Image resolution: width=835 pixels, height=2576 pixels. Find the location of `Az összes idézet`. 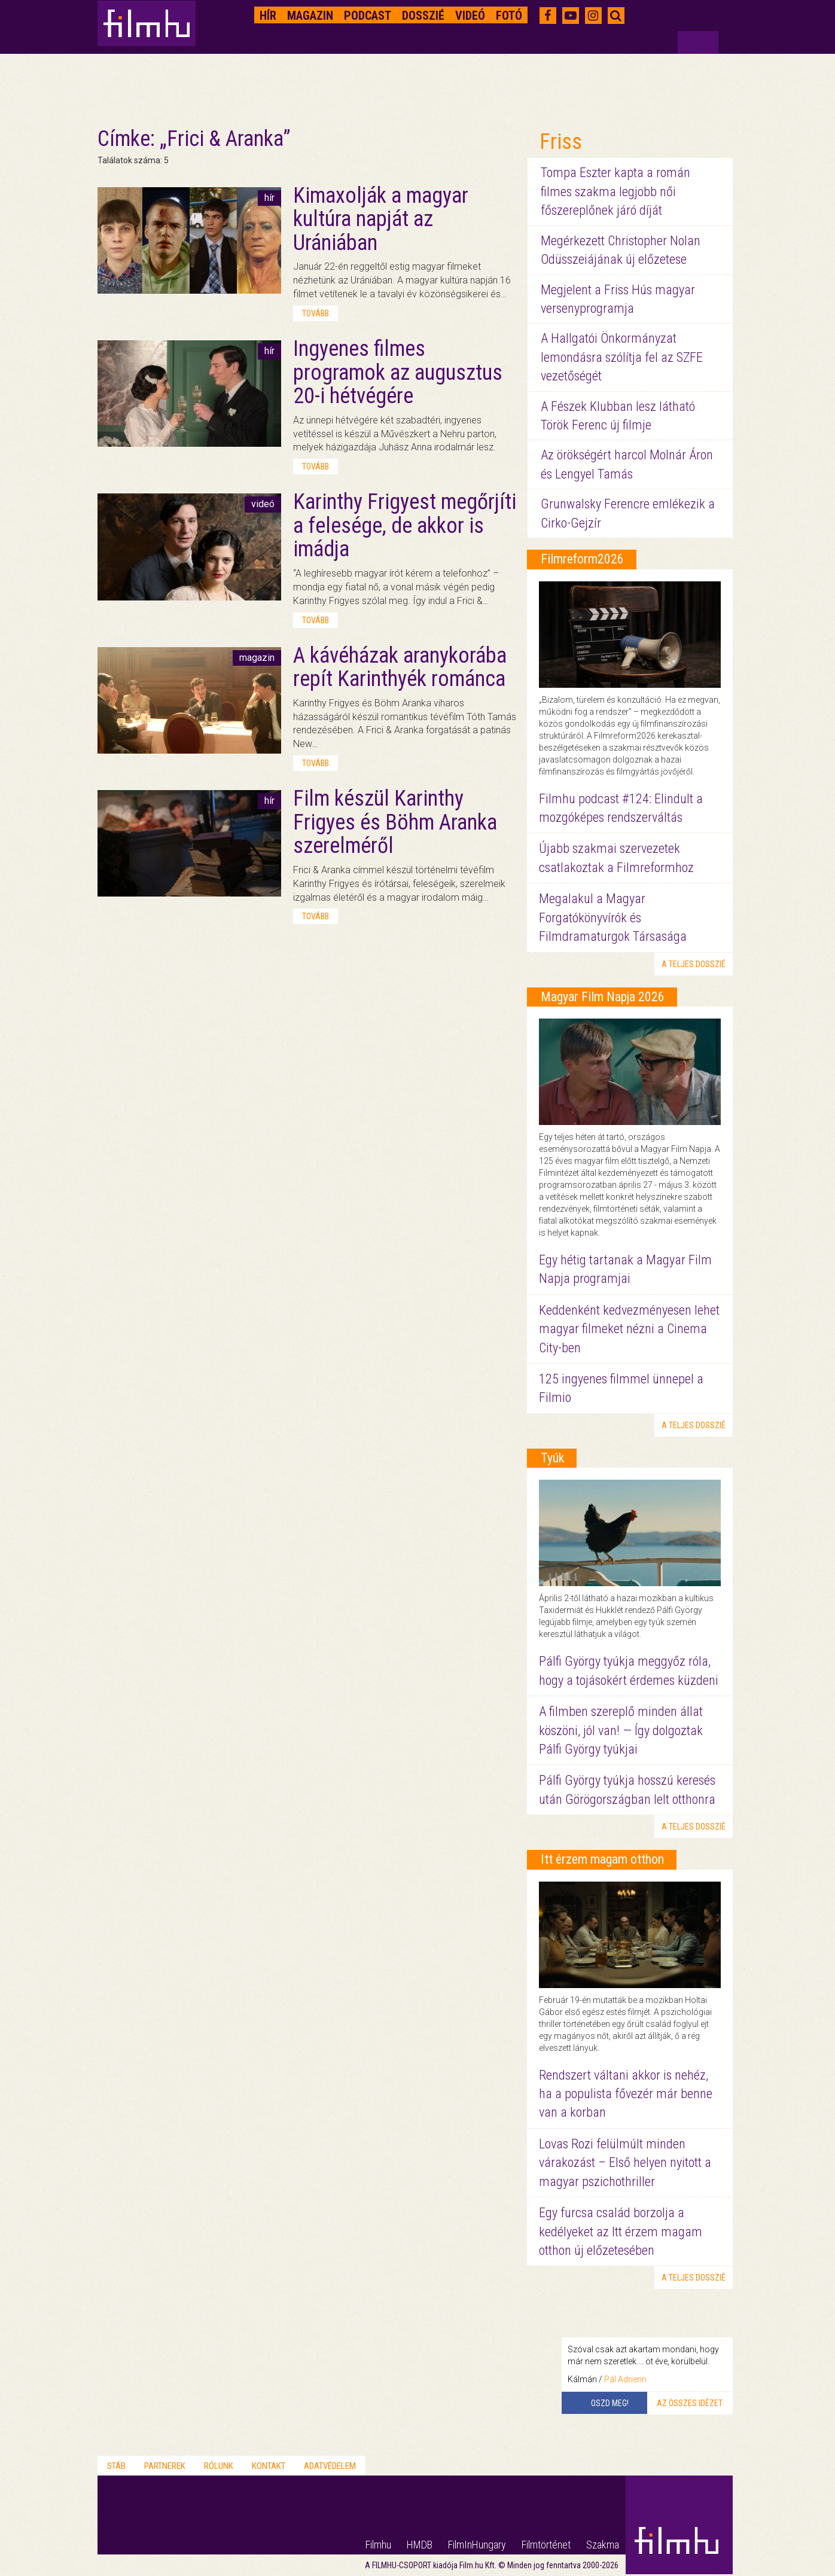

Az összes idézet is located at coordinates (690, 2403).